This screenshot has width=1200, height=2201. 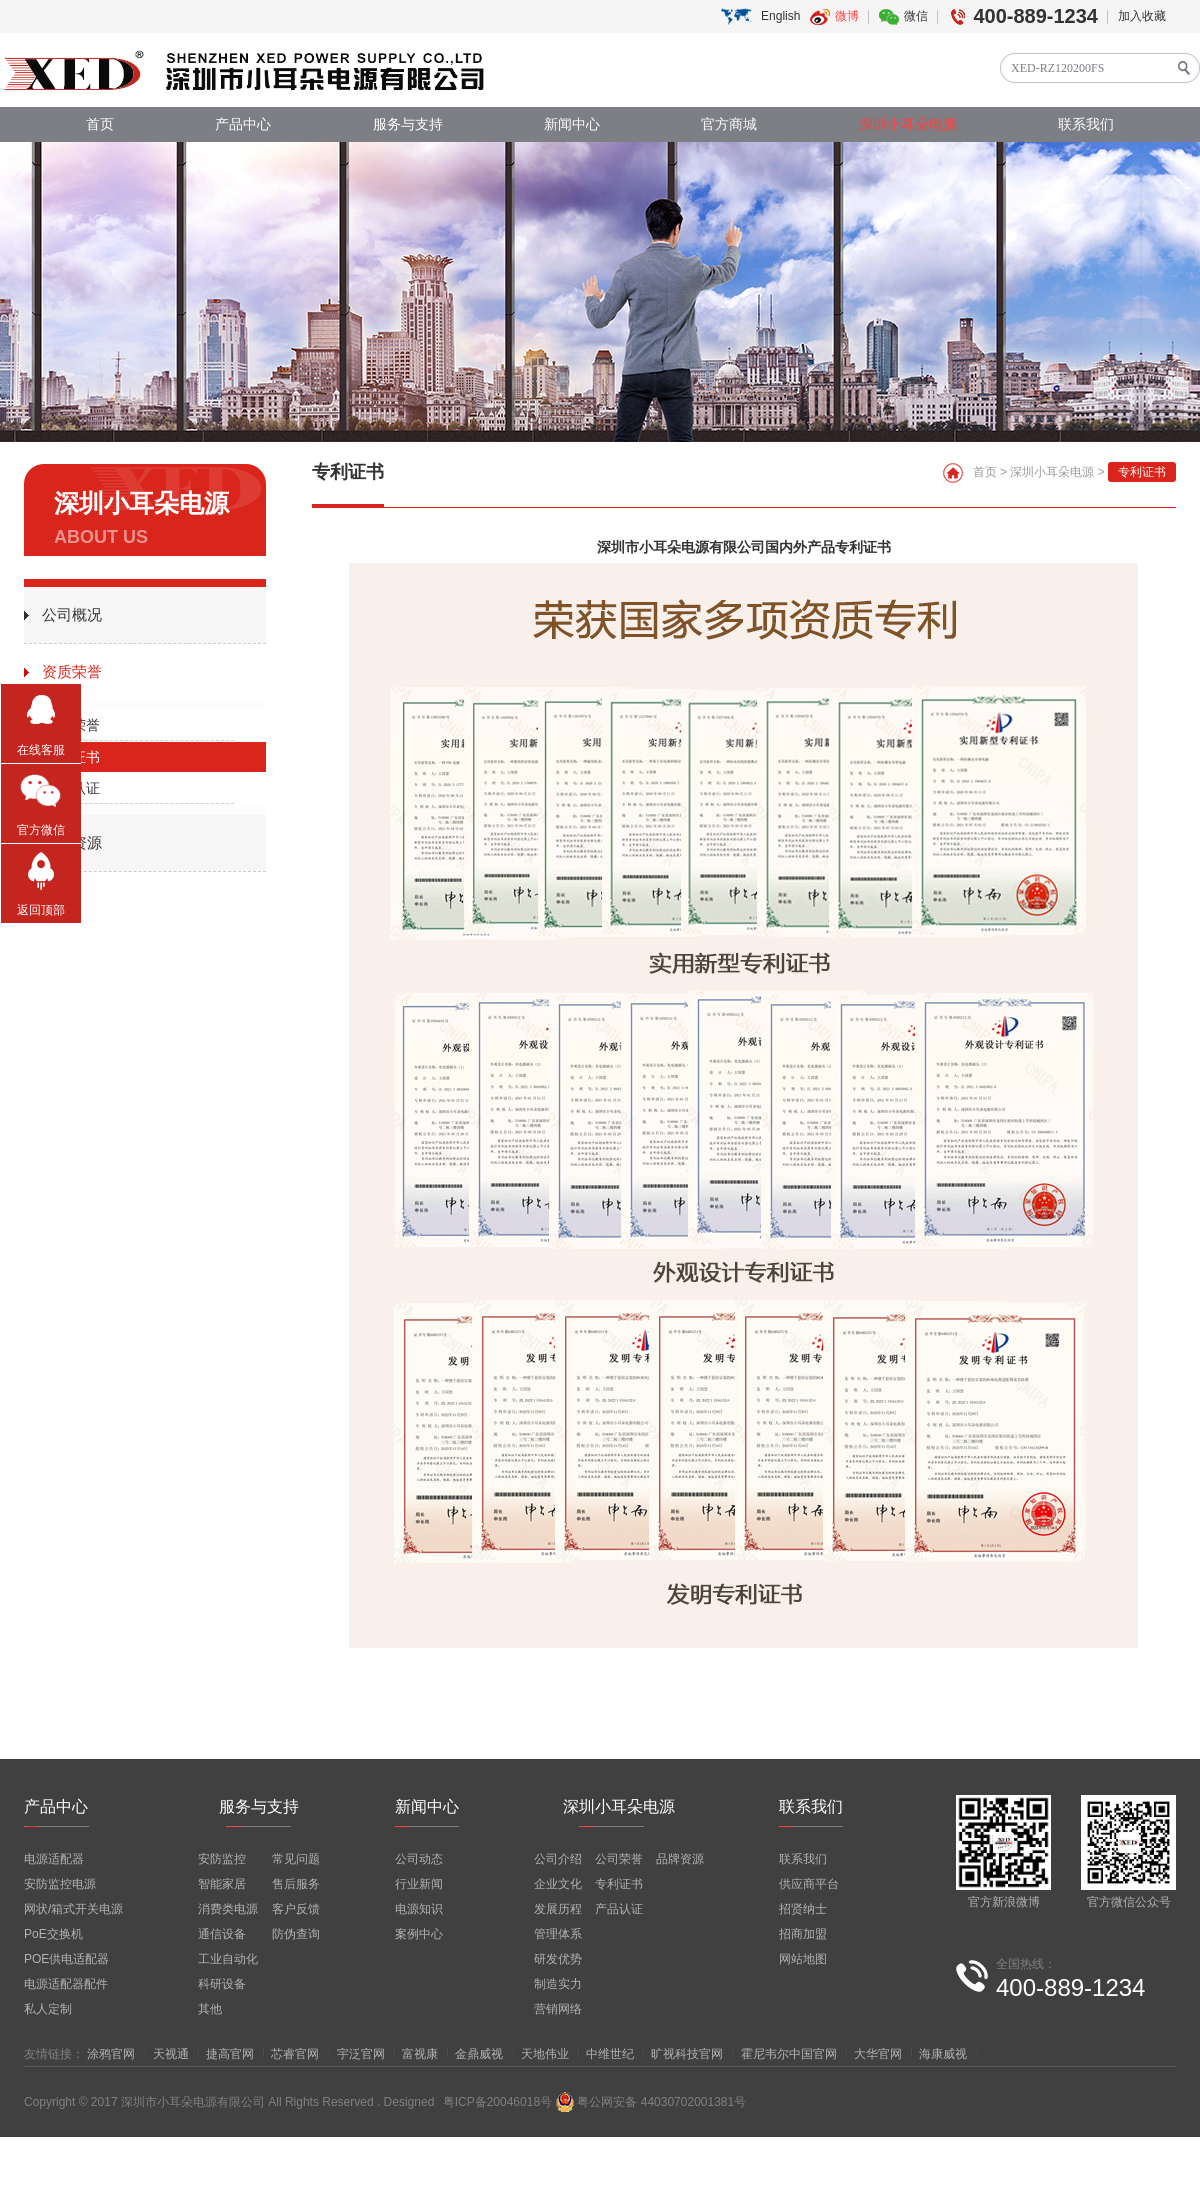 I want to click on 案例中心, so click(x=419, y=1934).